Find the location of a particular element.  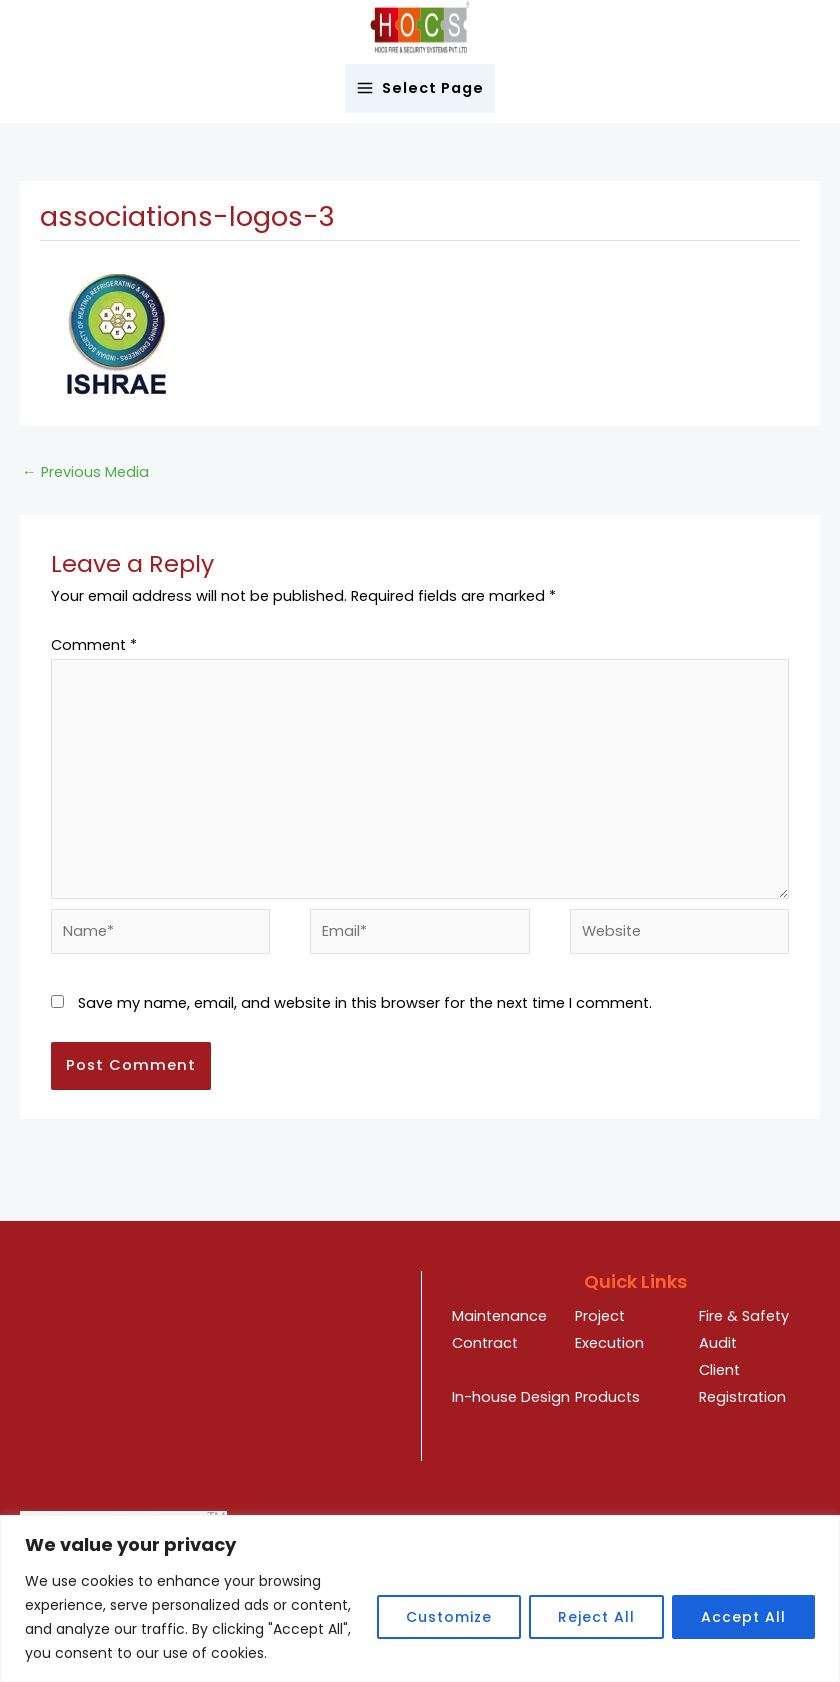

[region] is located at coordinates (420, 1598).